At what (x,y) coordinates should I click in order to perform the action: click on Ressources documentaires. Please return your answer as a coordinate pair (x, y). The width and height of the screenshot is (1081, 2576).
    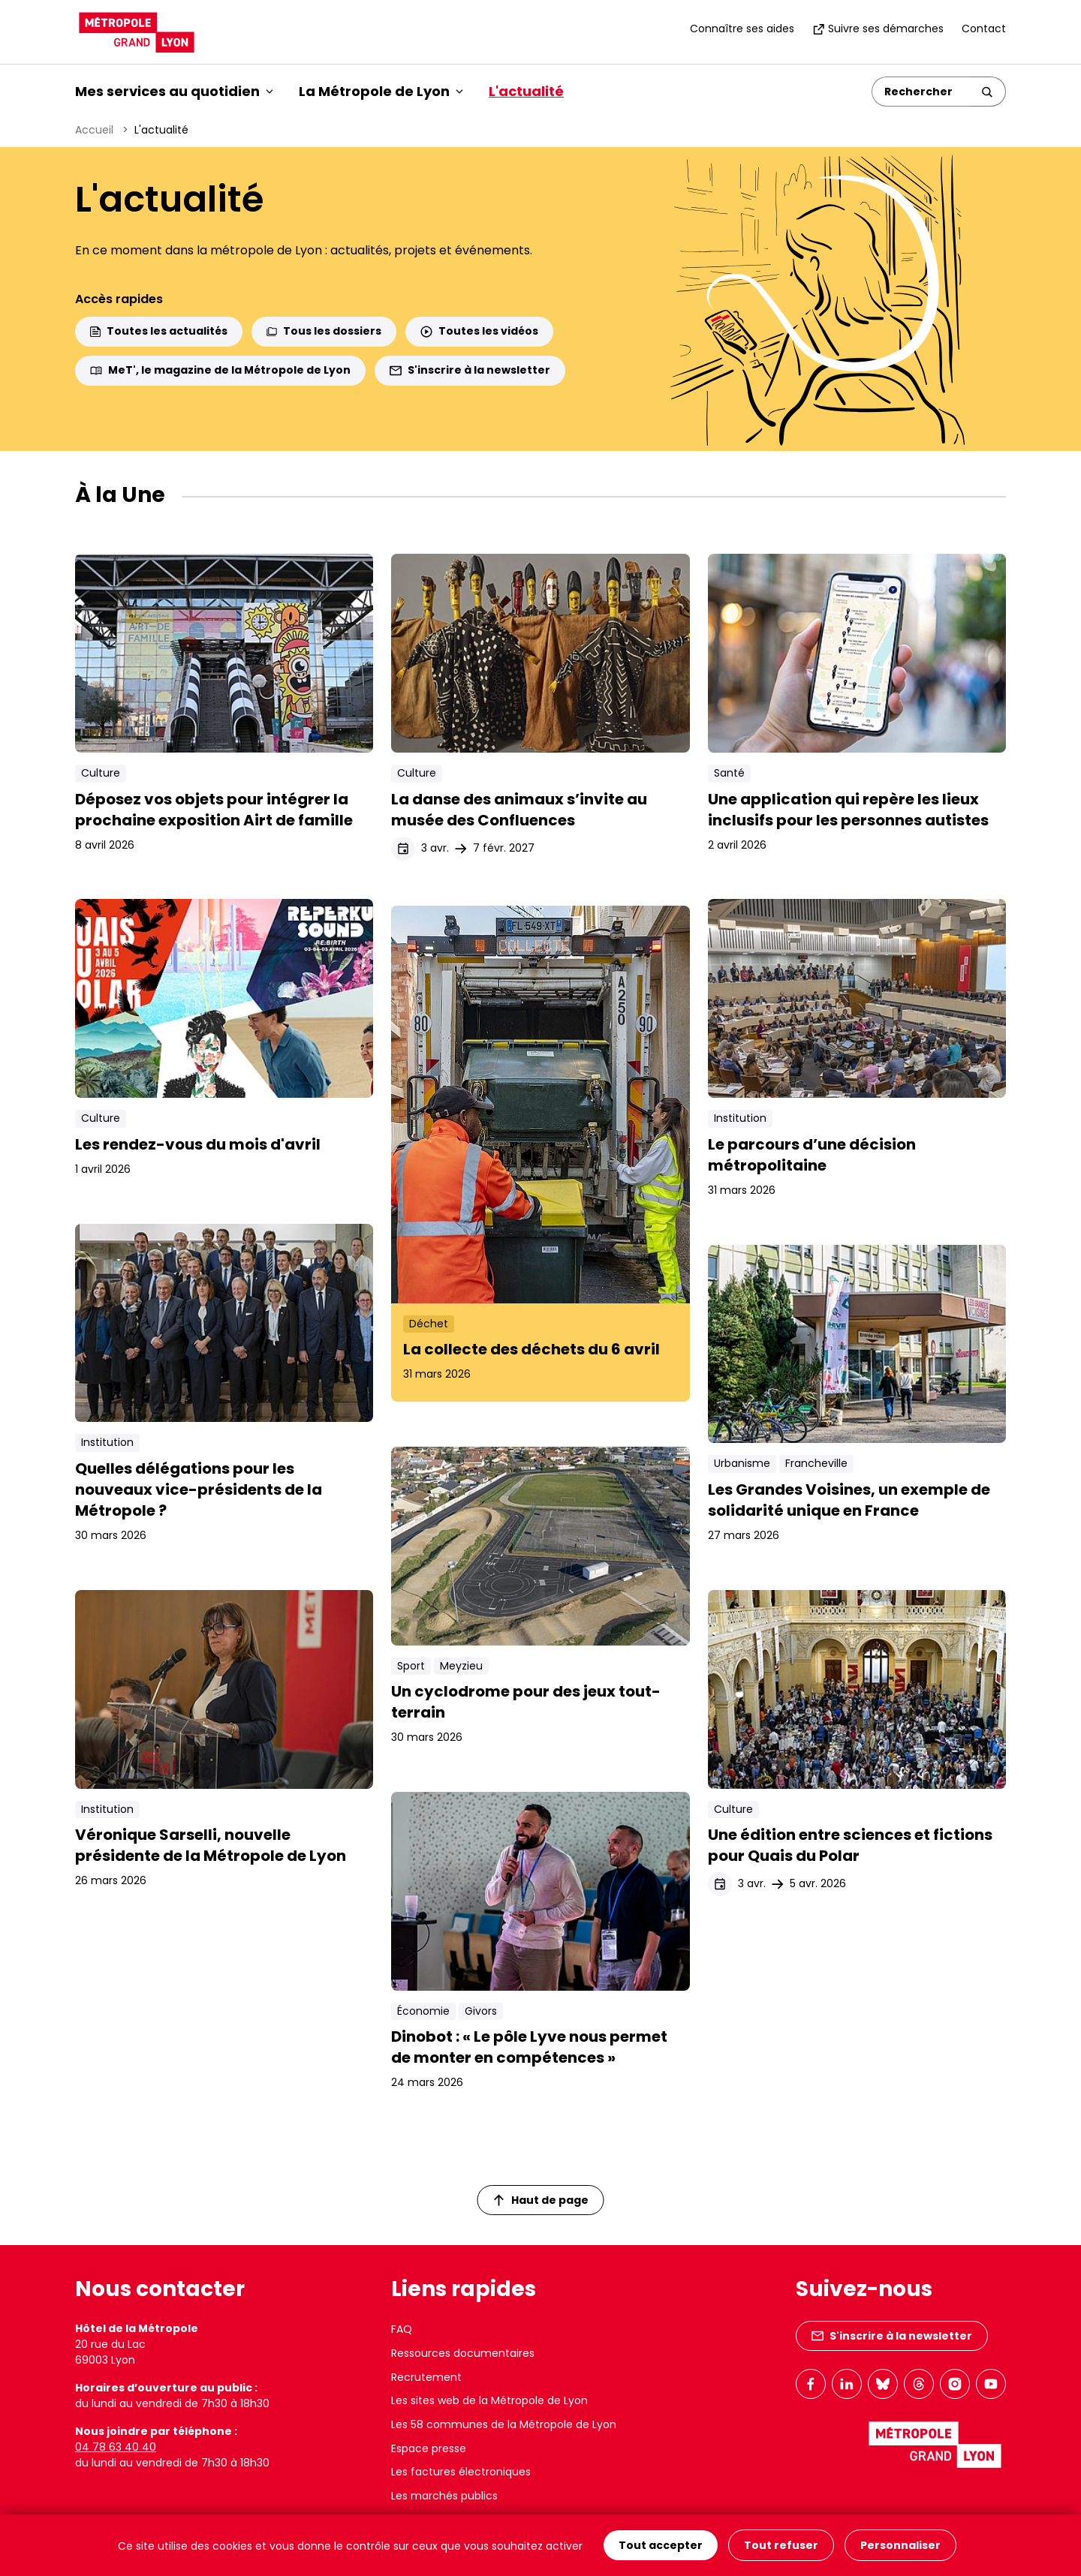
    Looking at the image, I should click on (462, 2353).